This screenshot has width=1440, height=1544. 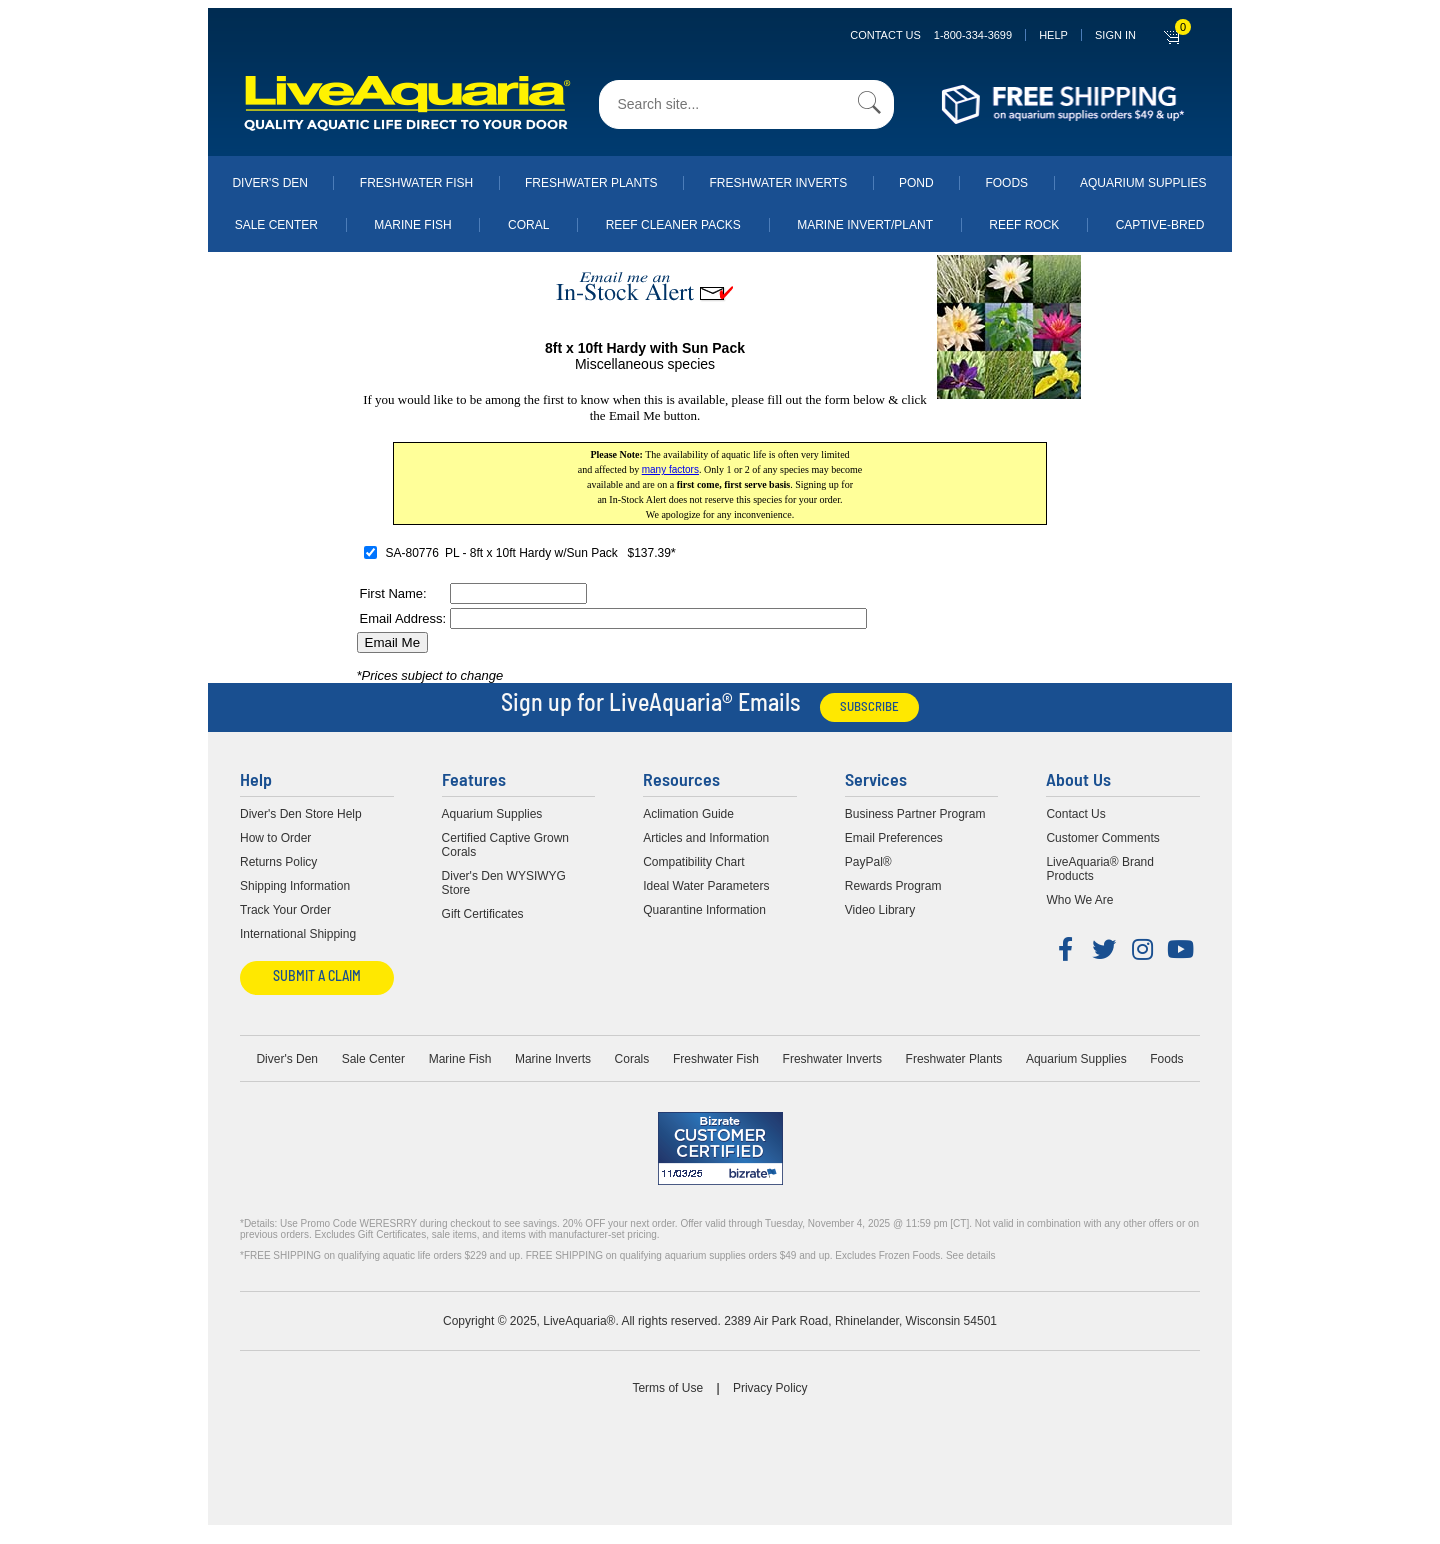 I want to click on Business Partner Program, so click(x=915, y=814).